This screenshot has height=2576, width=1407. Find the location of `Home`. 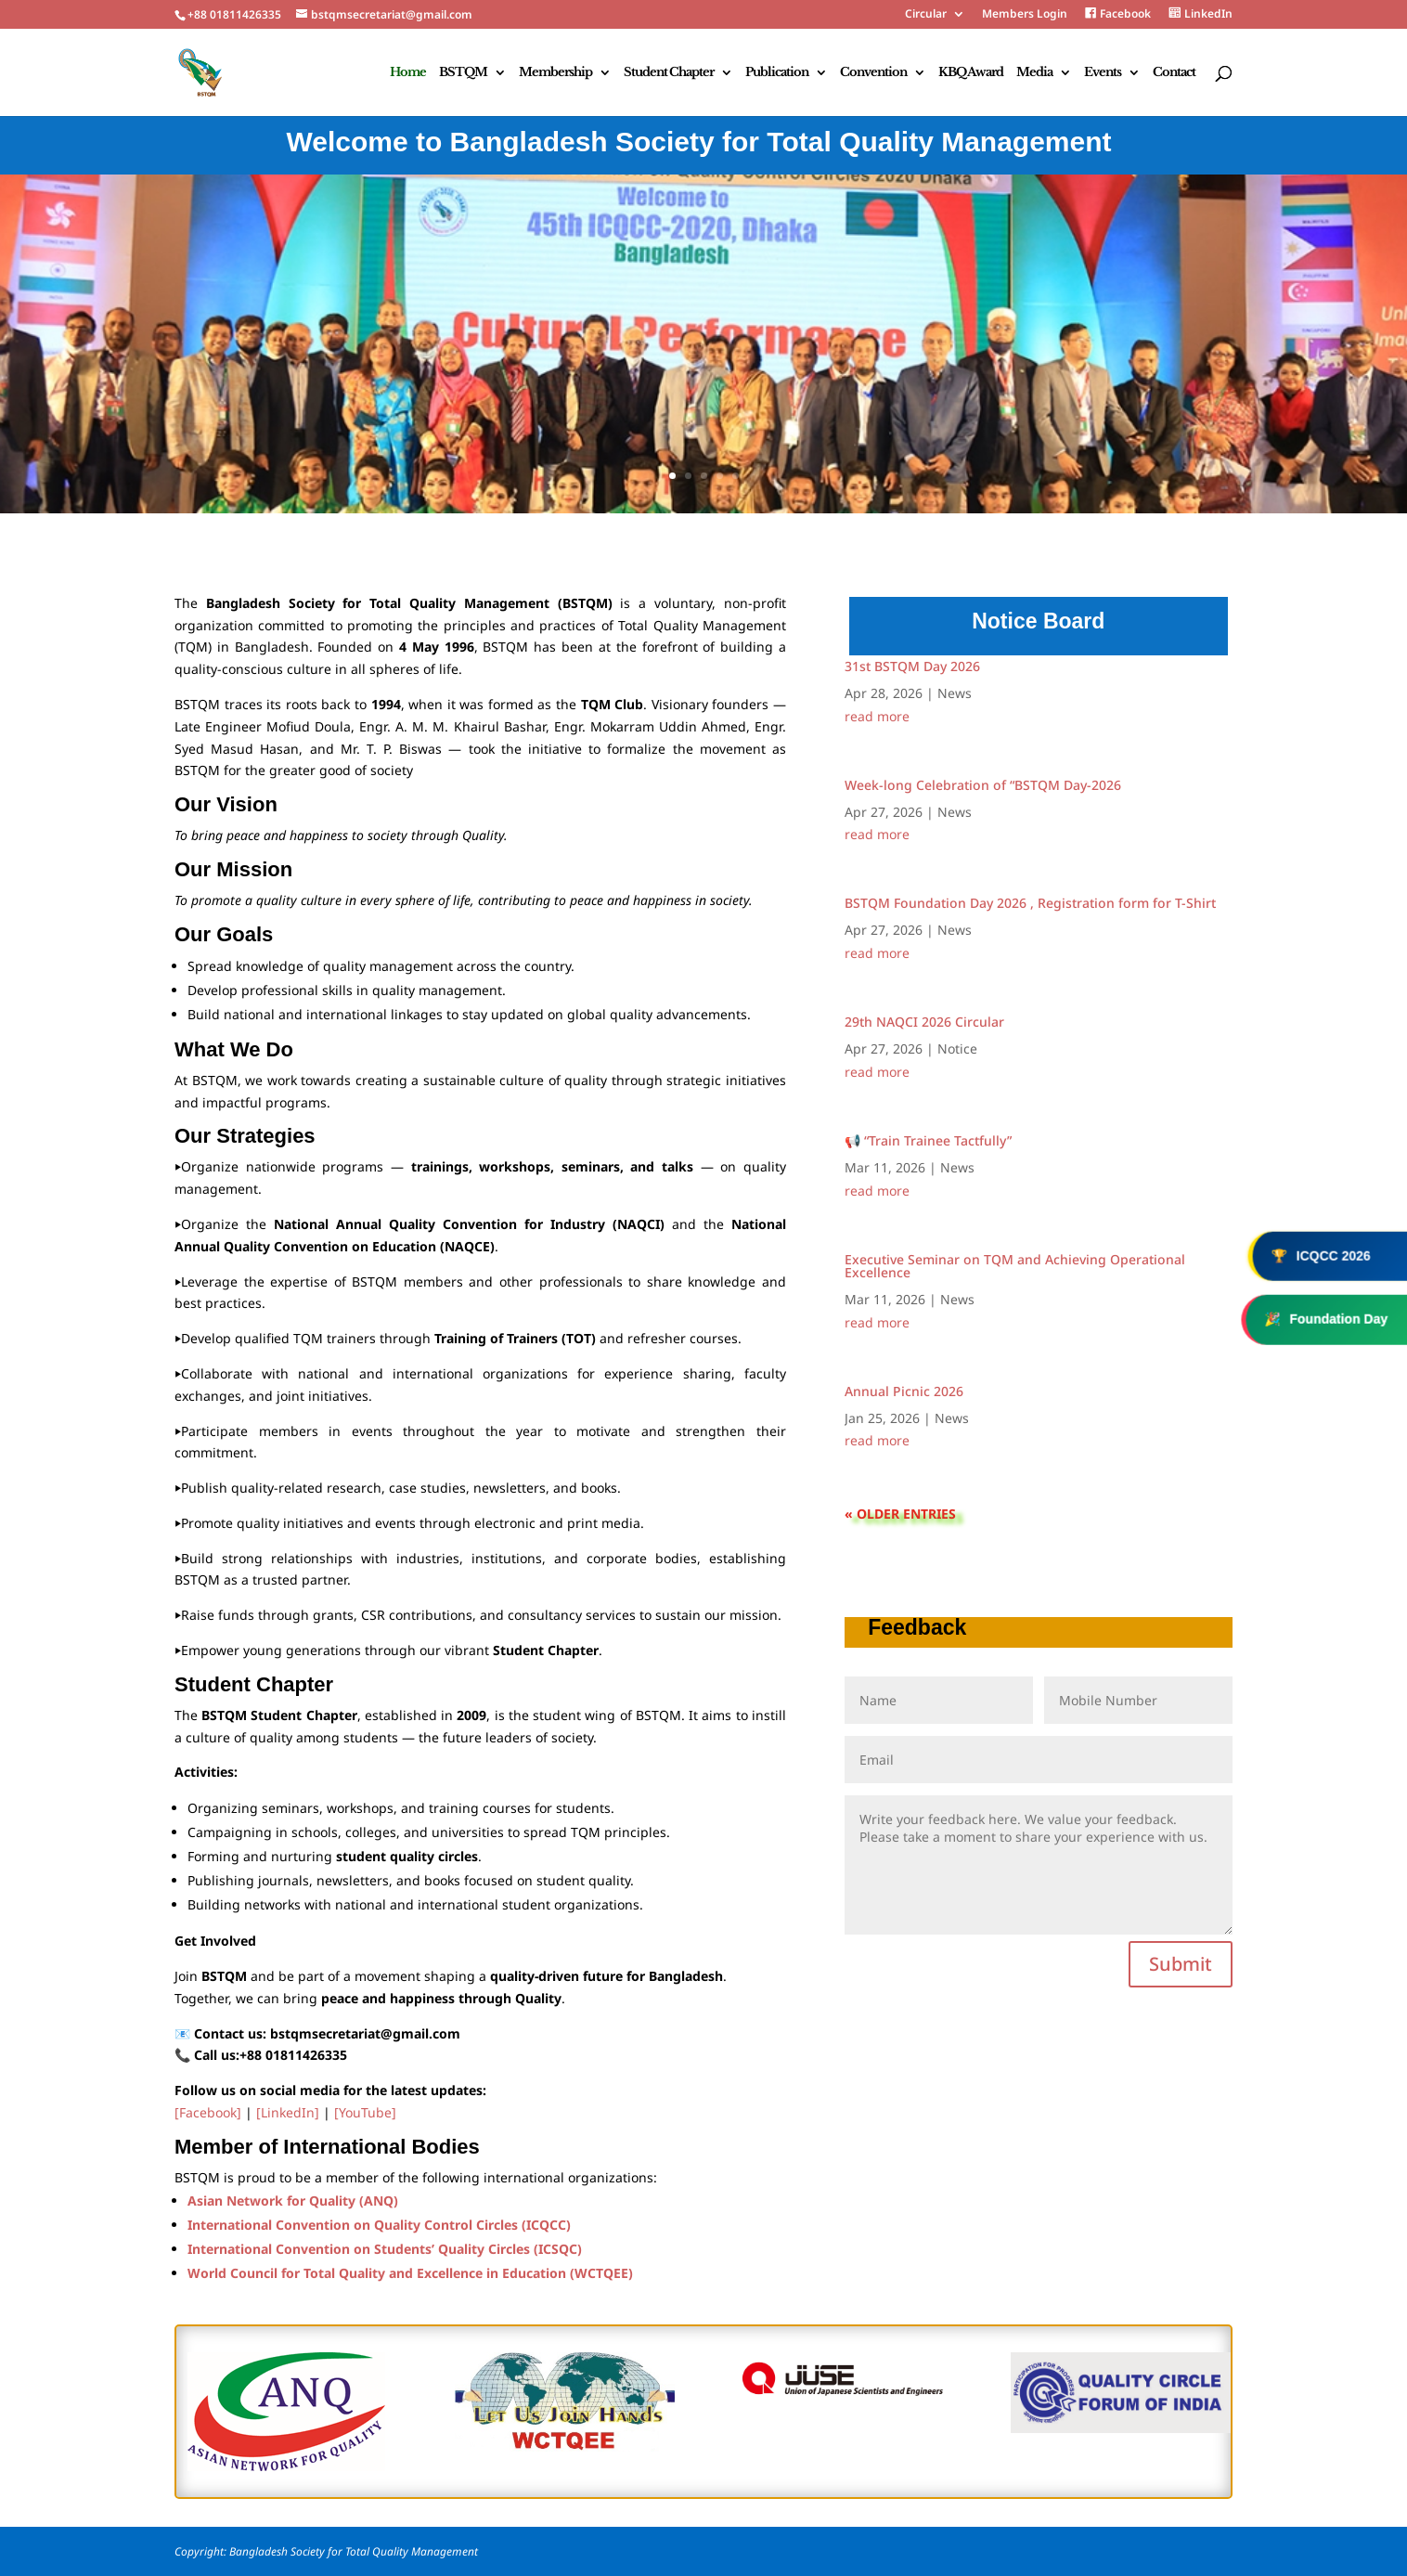

Home is located at coordinates (408, 73).